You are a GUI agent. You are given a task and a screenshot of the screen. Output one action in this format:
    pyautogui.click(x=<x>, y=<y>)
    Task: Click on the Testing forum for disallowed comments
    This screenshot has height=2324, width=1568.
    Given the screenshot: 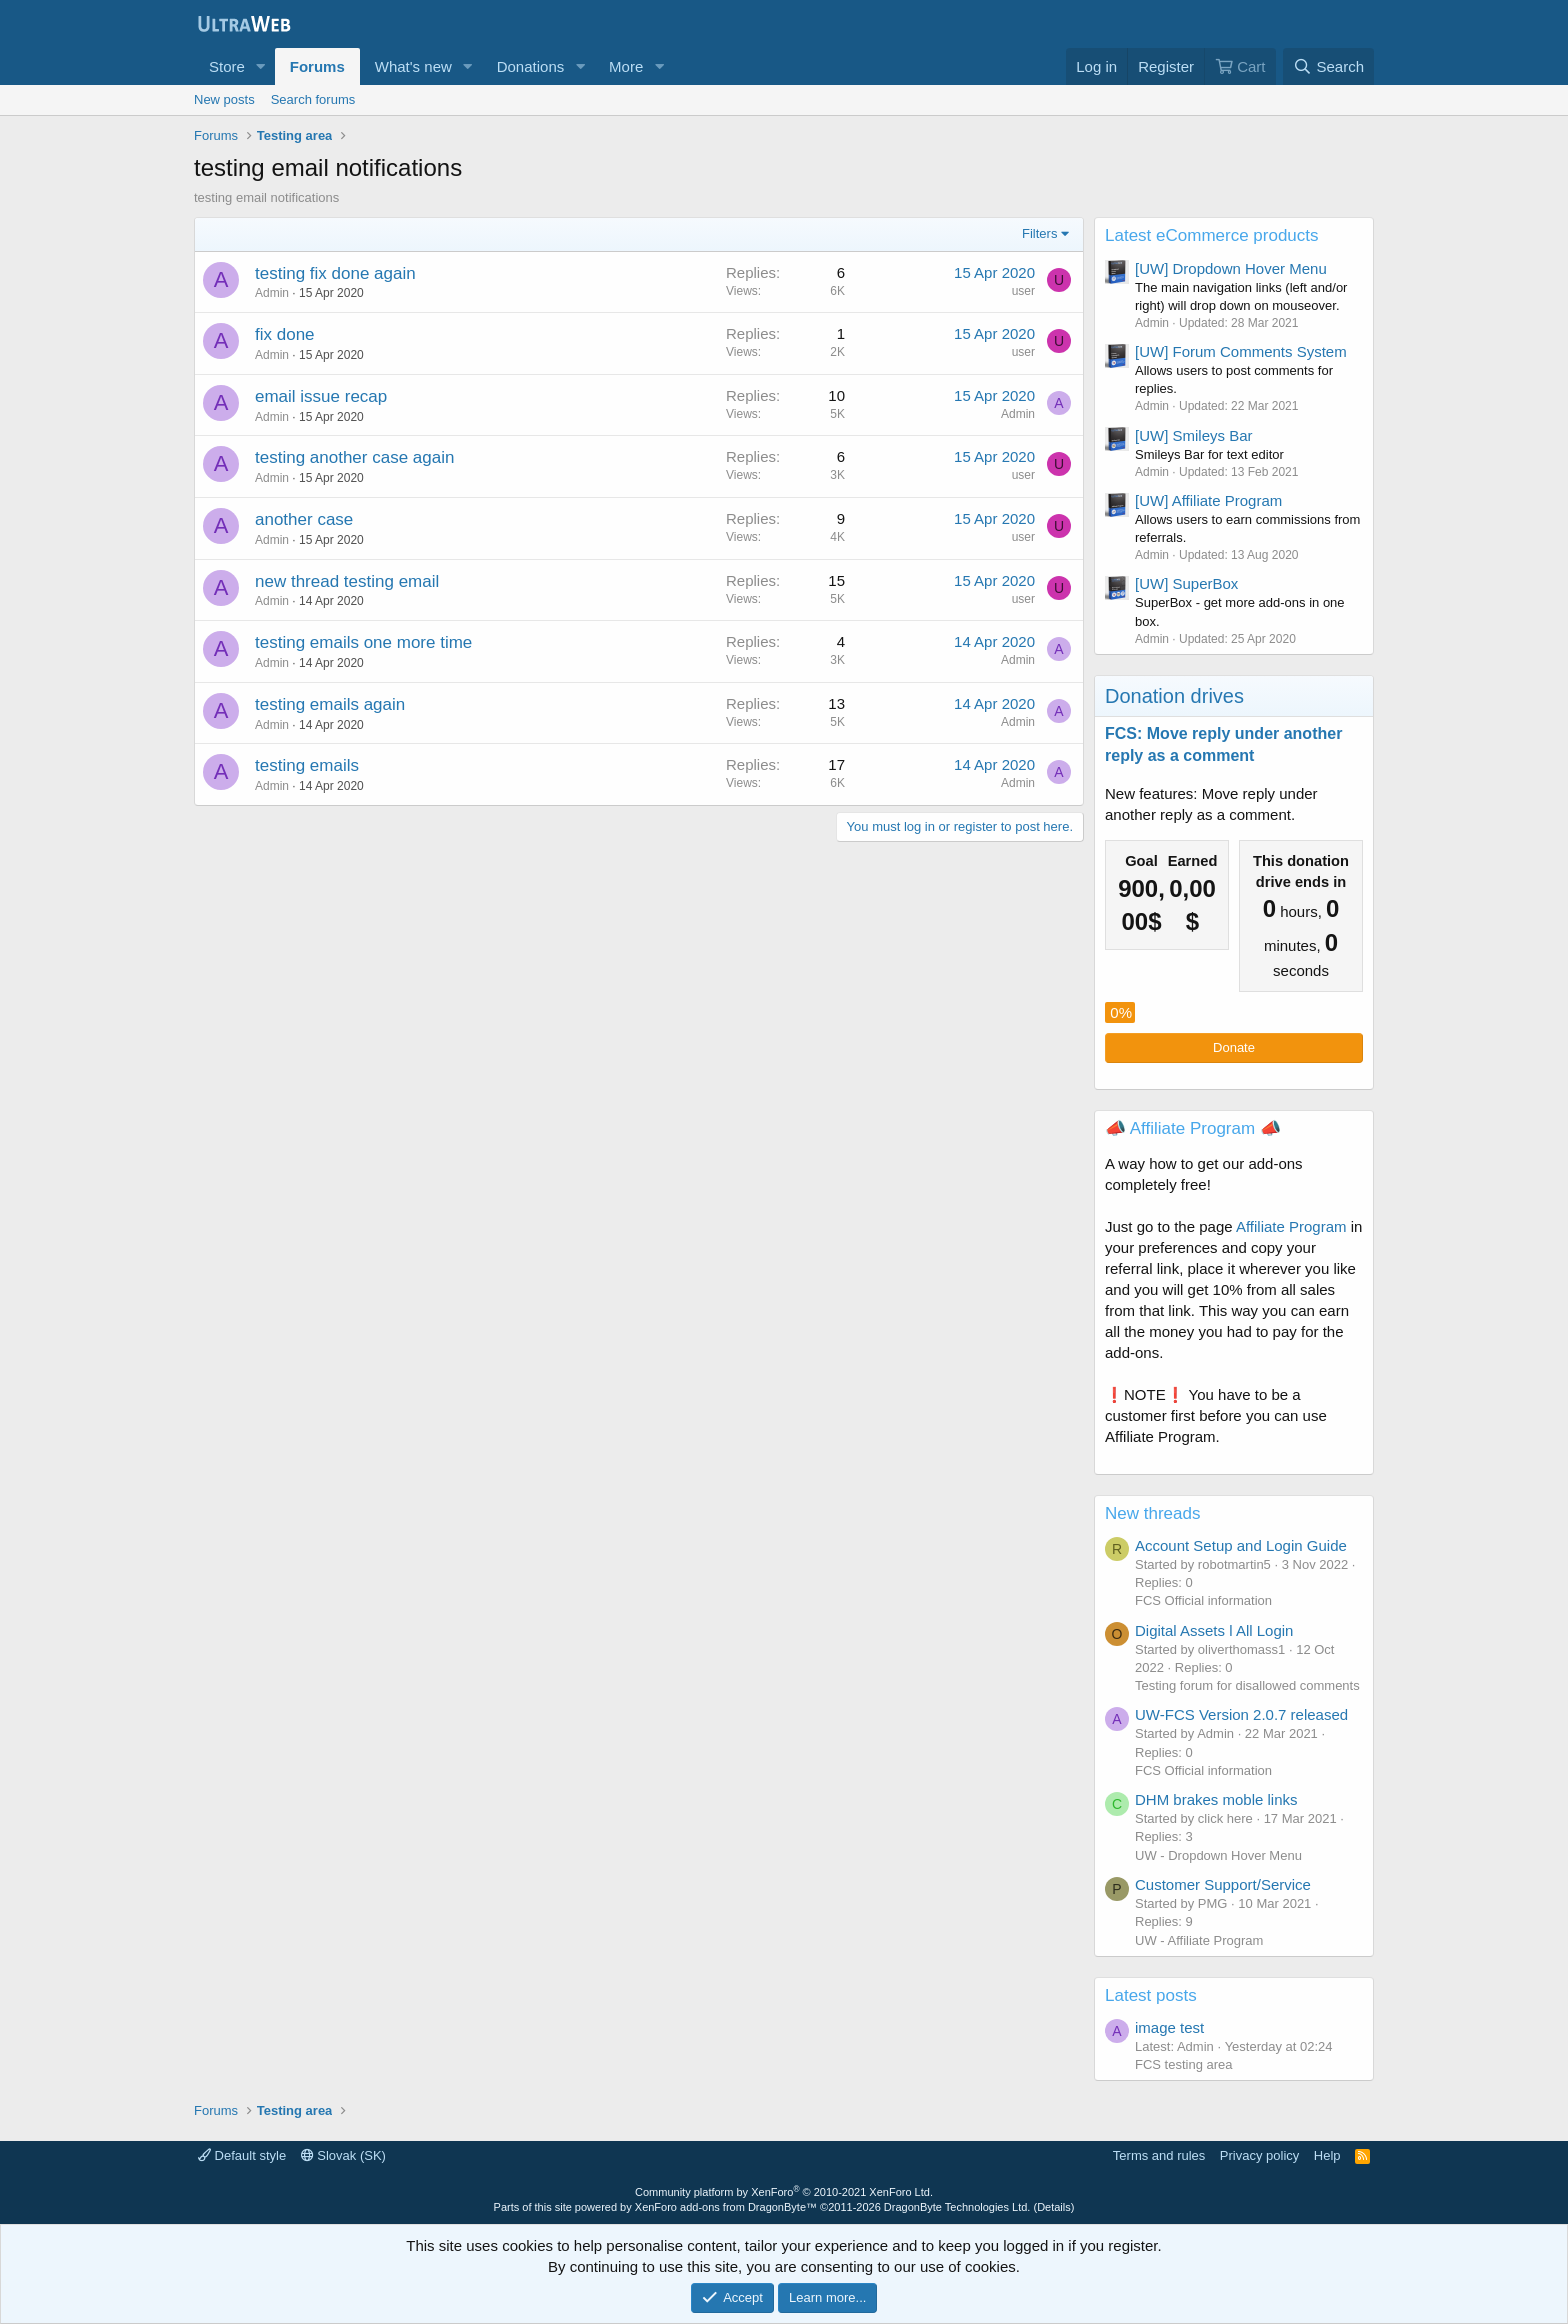 What is the action you would take?
    pyautogui.click(x=1247, y=1685)
    